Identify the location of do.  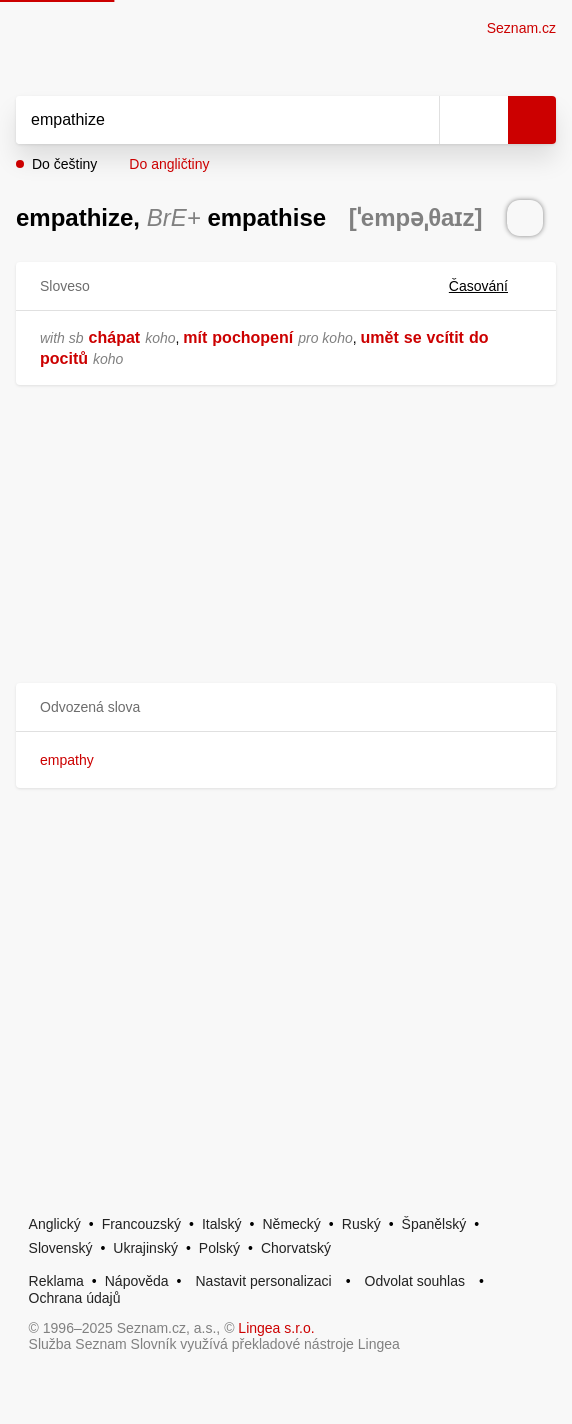
(479, 337).